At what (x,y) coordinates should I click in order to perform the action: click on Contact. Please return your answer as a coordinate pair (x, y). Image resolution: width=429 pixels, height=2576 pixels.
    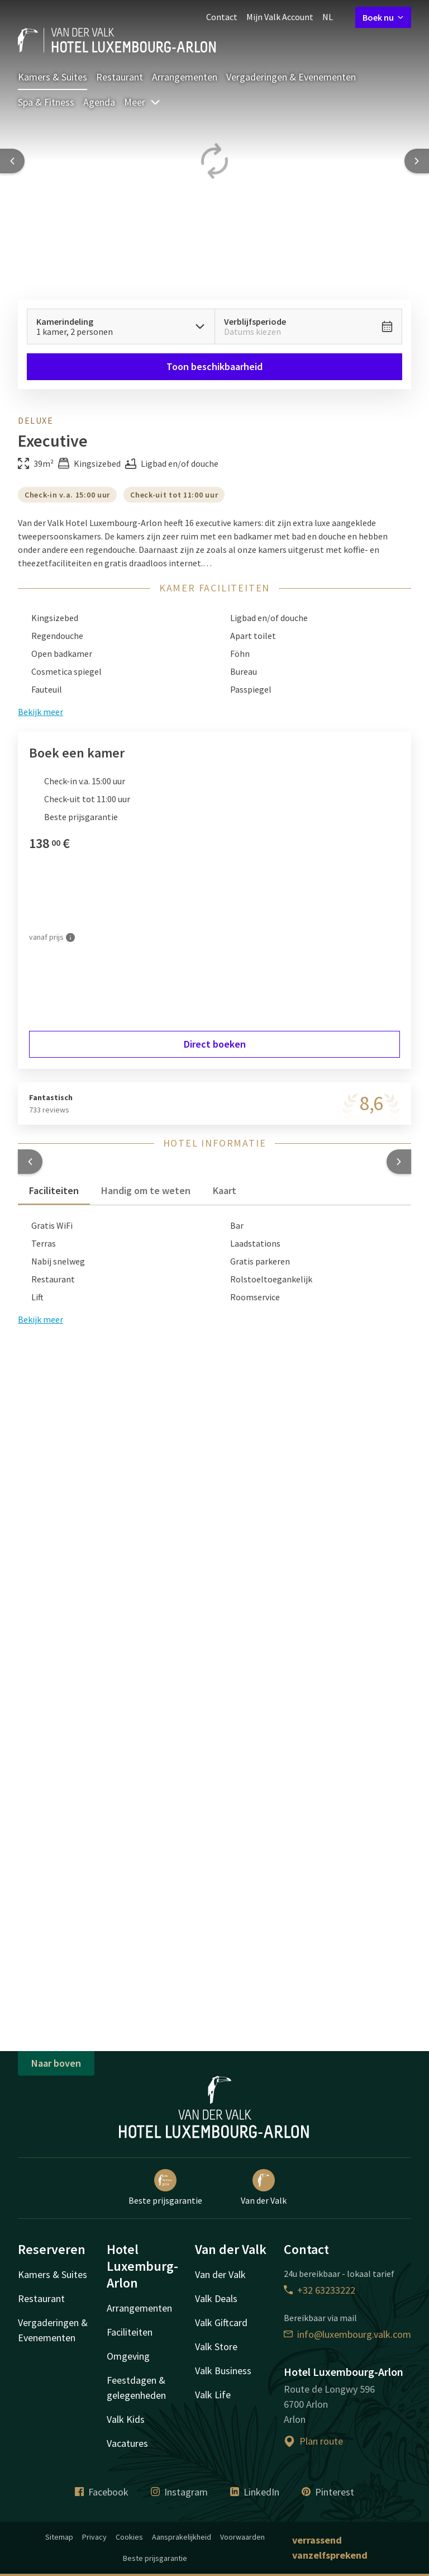
    Looking at the image, I should click on (221, 16).